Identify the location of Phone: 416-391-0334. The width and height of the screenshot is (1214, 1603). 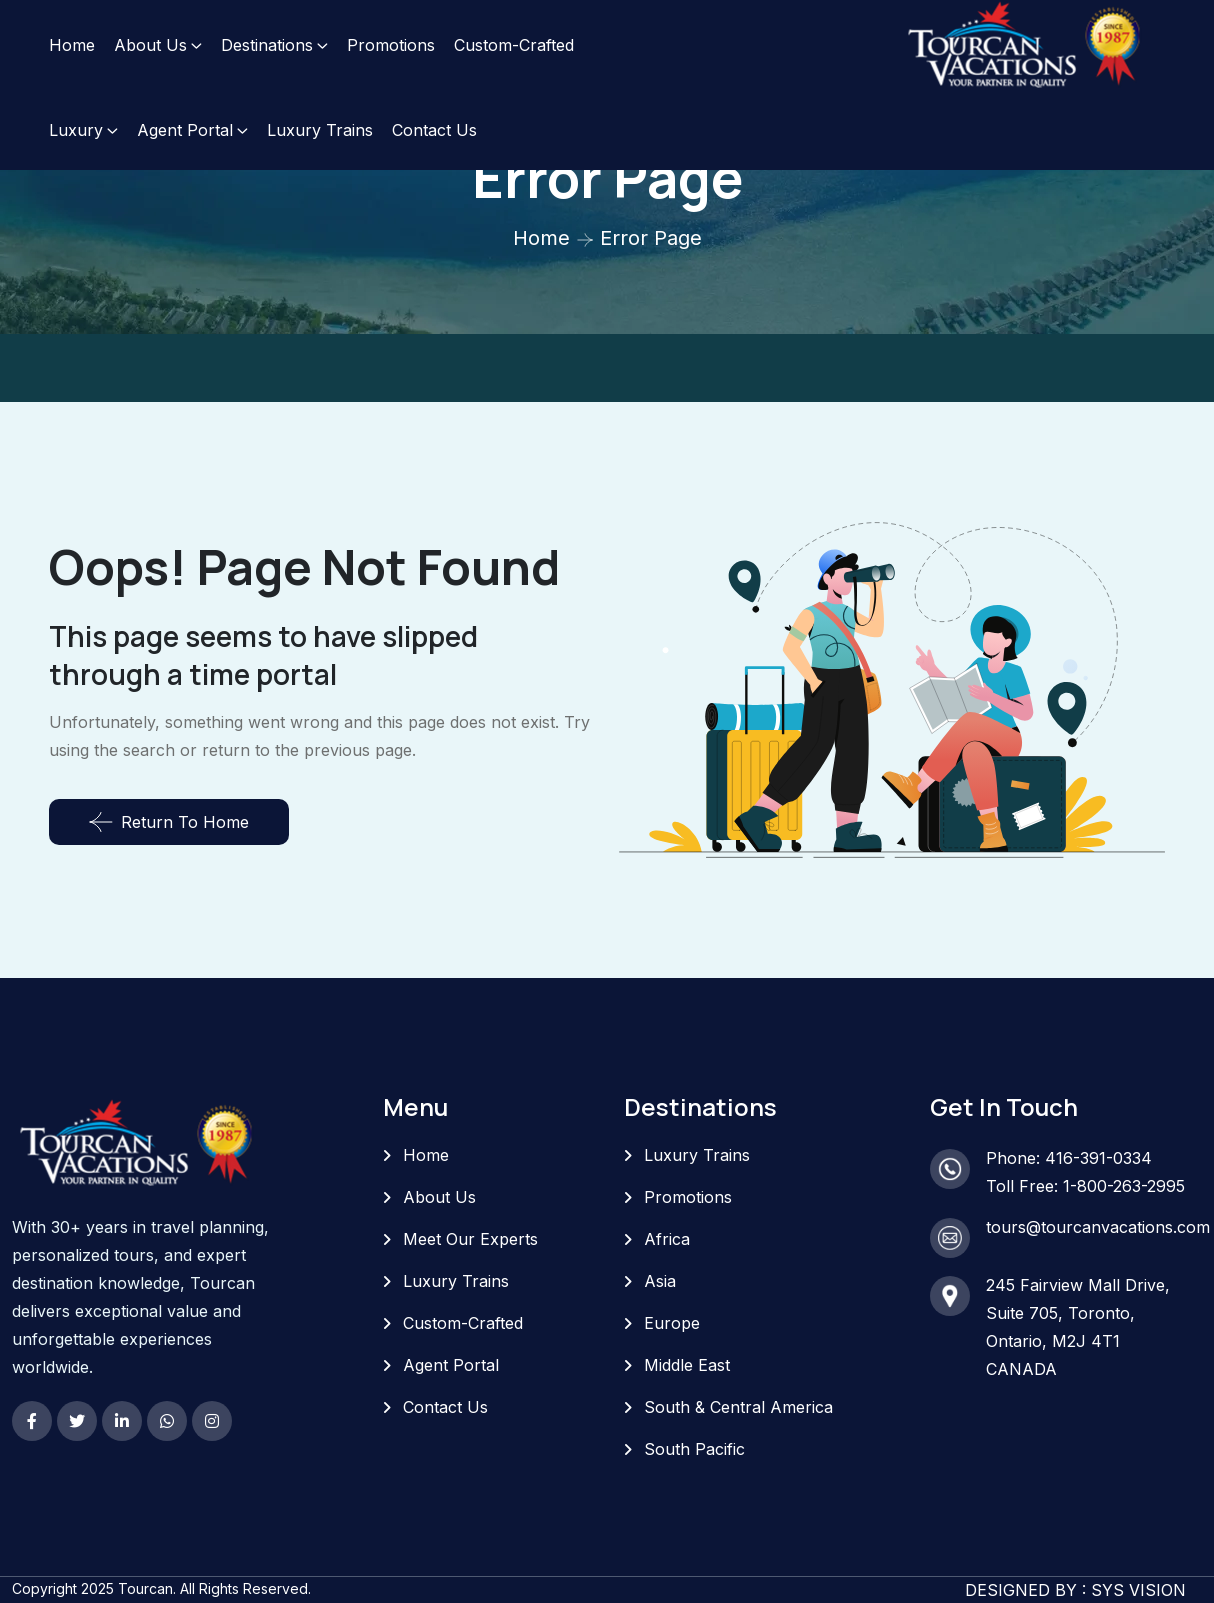
(1069, 1158).